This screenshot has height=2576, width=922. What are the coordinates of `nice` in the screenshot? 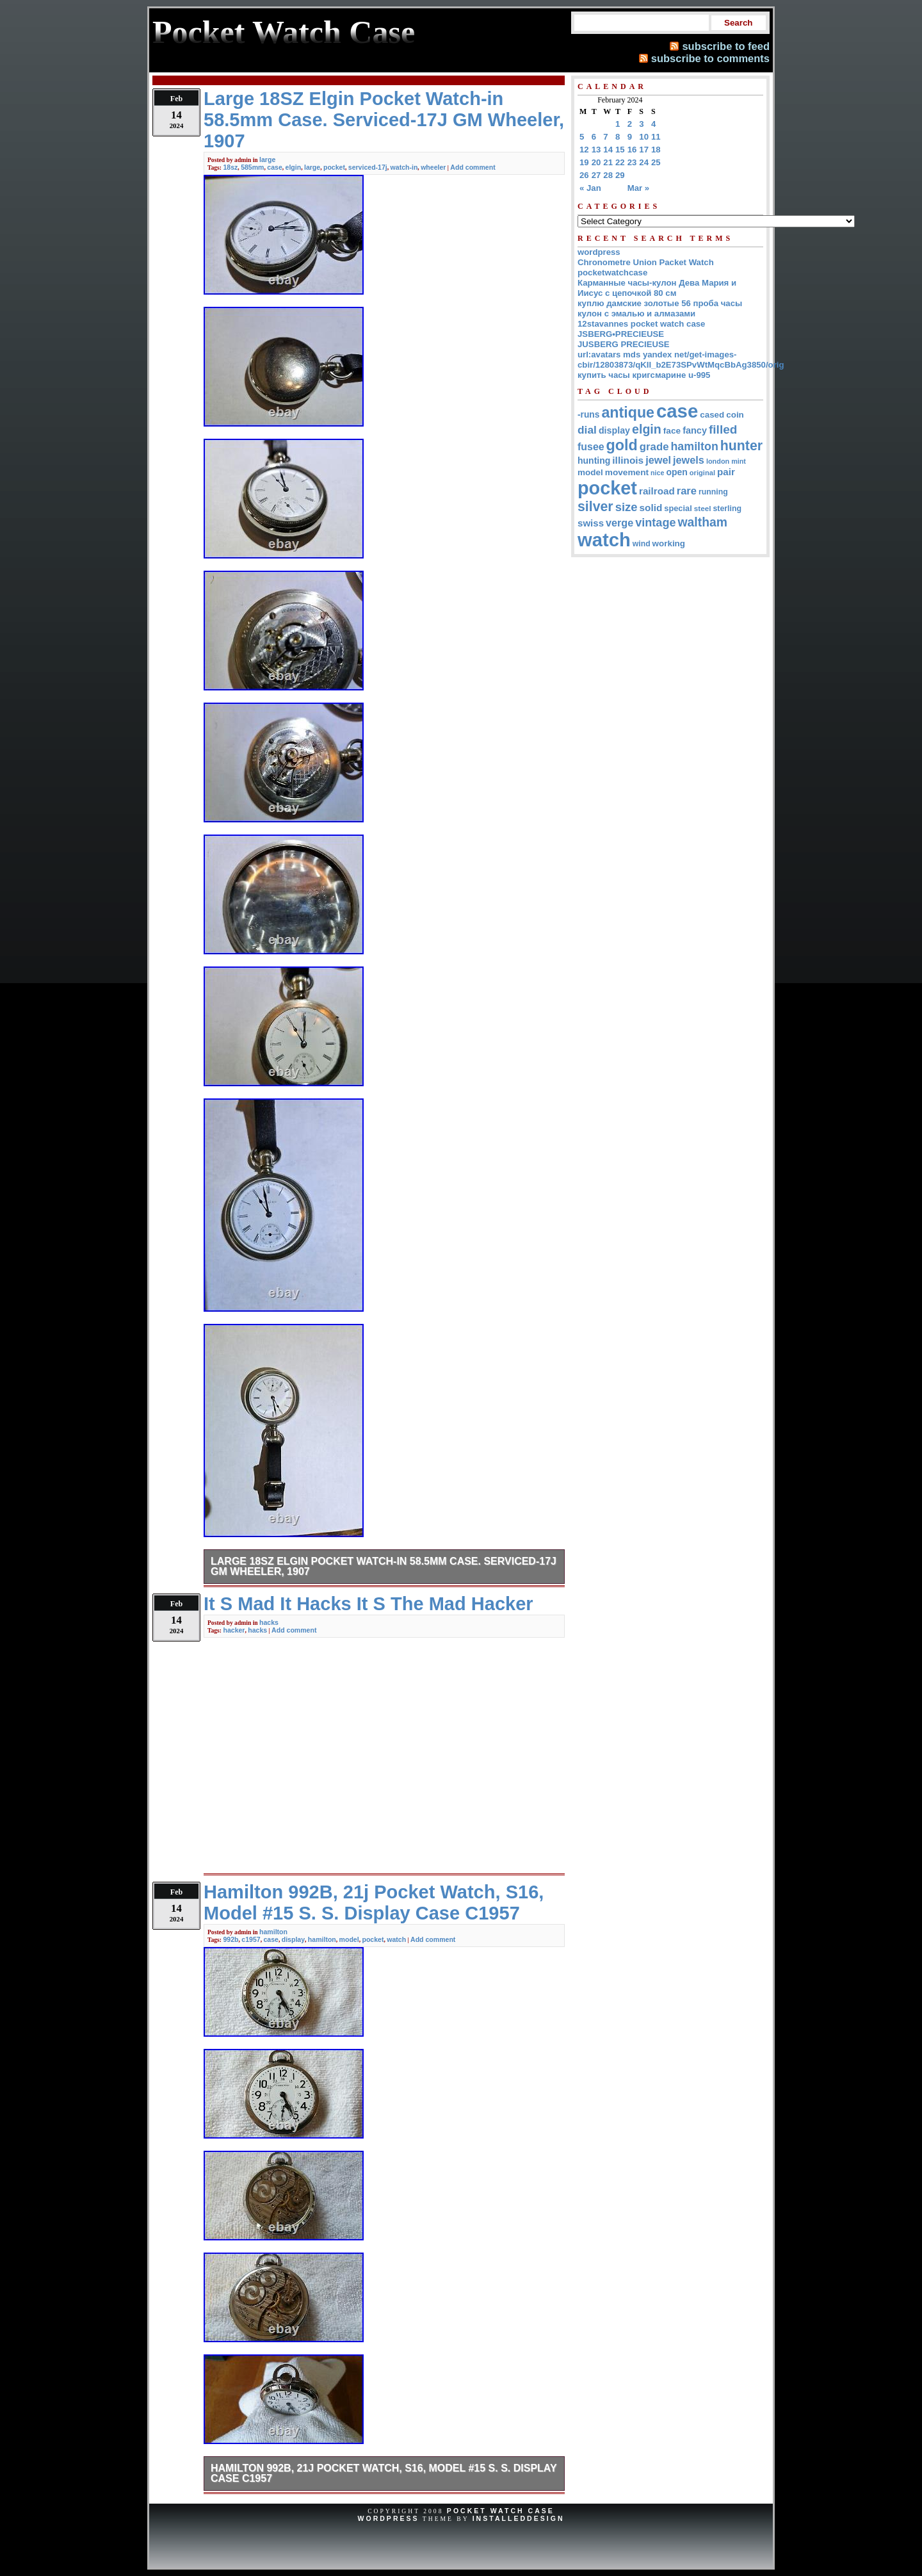 It's located at (657, 473).